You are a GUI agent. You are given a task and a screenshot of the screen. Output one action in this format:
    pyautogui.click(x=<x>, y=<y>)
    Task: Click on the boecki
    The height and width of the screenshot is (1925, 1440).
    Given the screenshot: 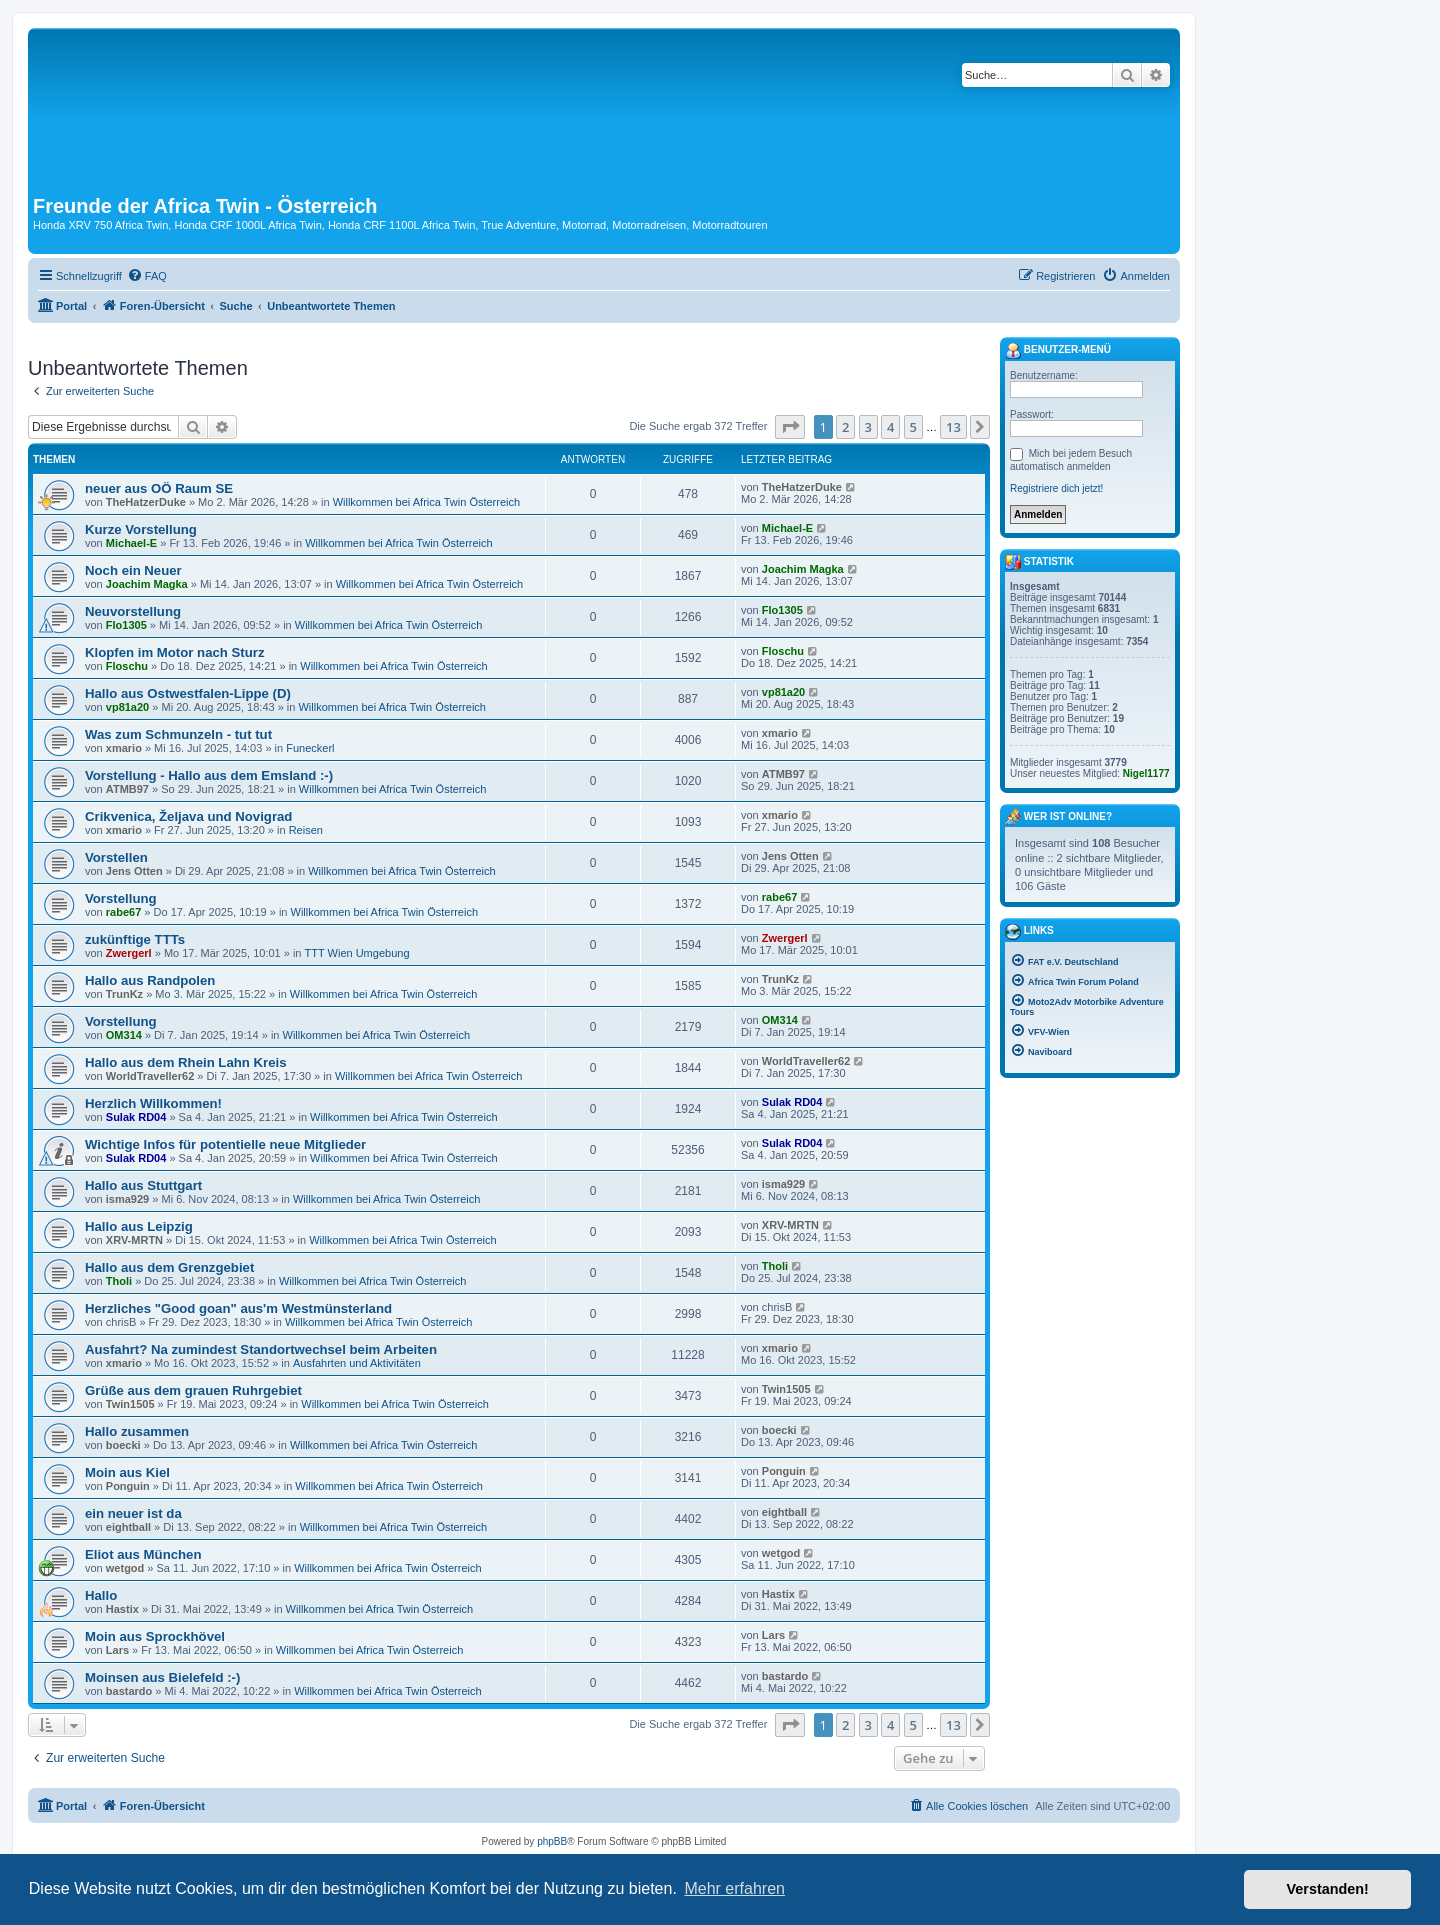 What is the action you would take?
    pyautogui.click(x=123, y=1445)
    